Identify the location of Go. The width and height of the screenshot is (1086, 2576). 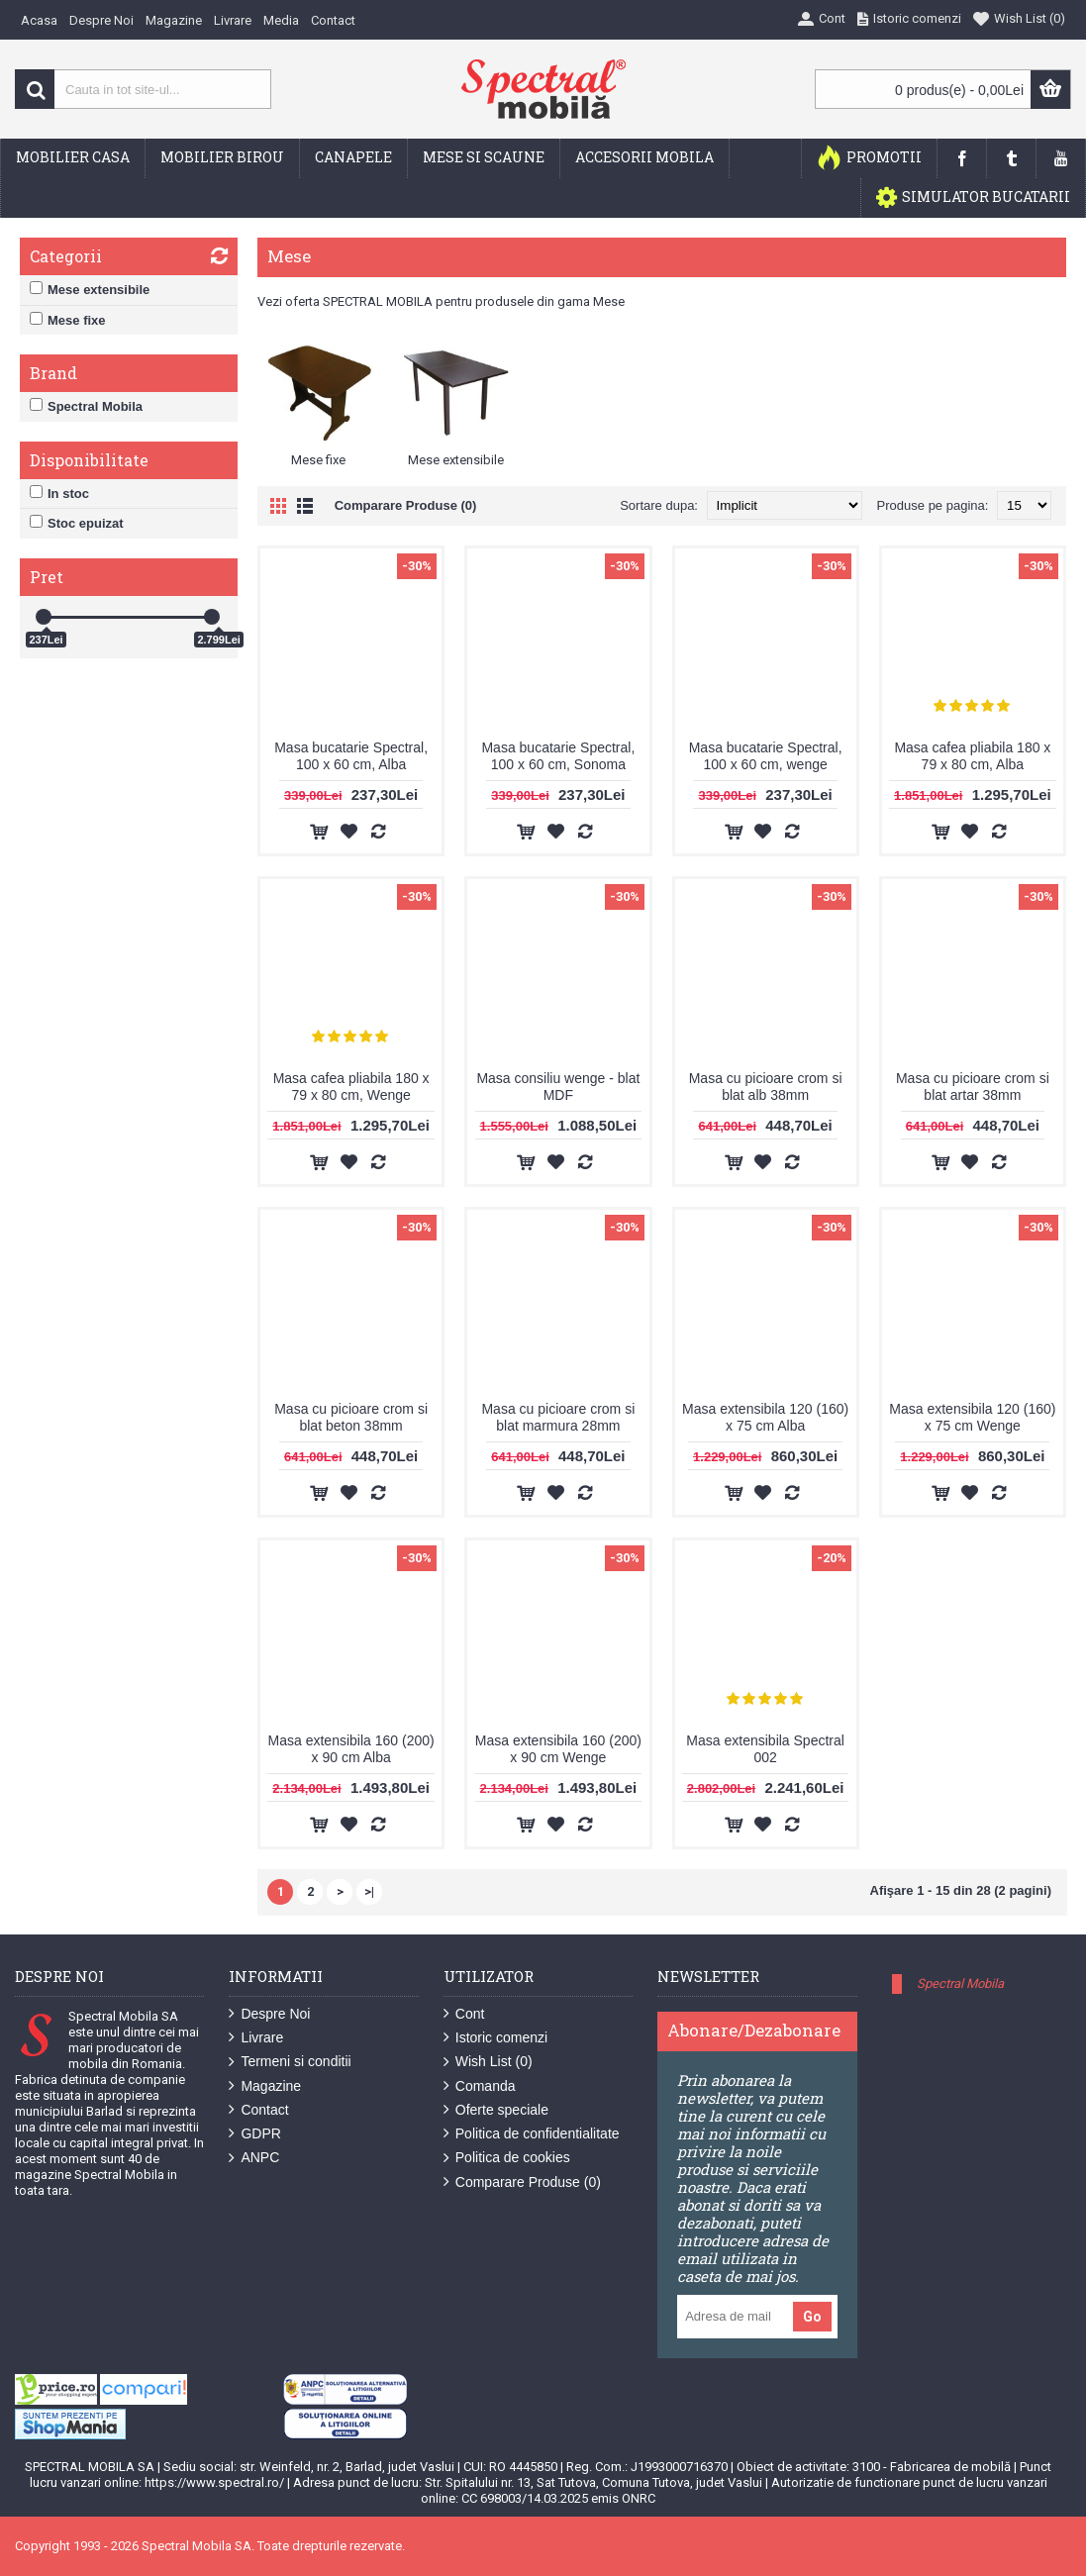
(812, 2317).